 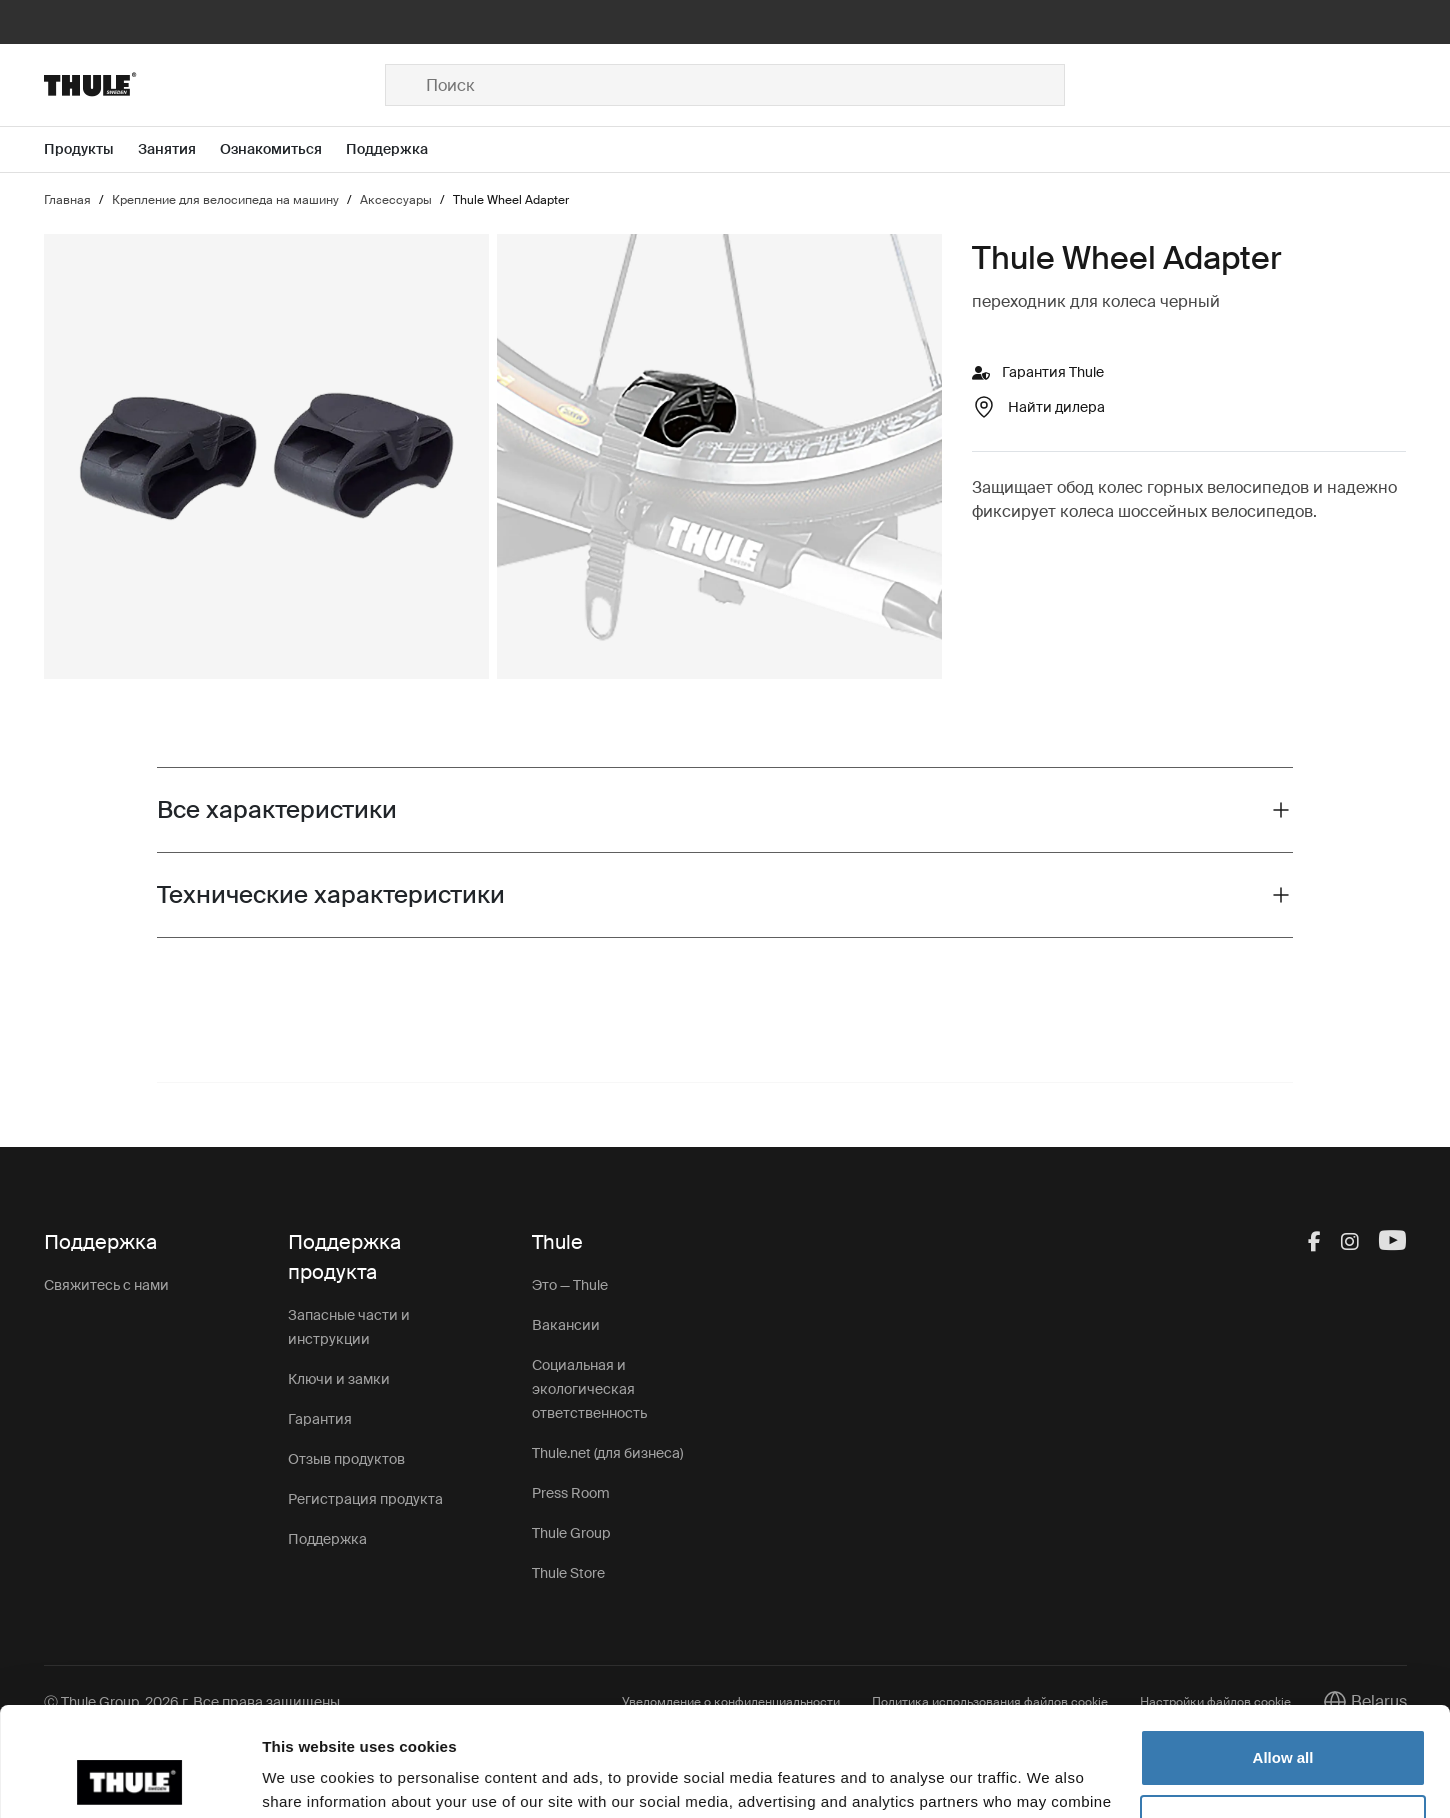 What do you see at coordinates (215, 85) in the screenshot?
I see `[Home]` at bounding box center [215, 85].